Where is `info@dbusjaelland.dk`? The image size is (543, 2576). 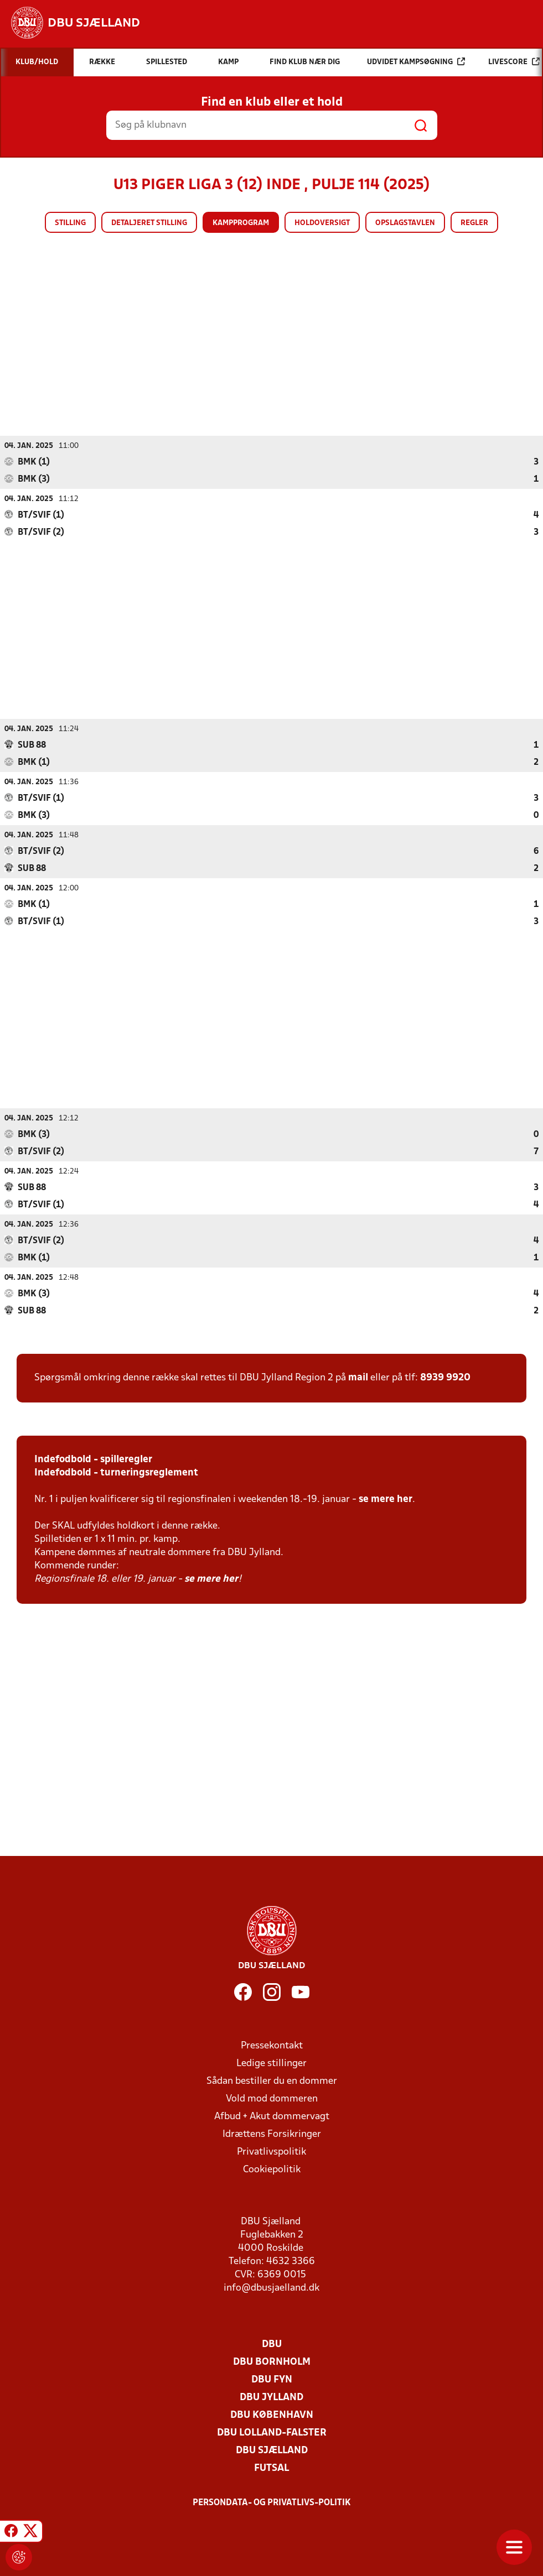 info@dbusjaelland.dk is located at coordinates (271, 2287).